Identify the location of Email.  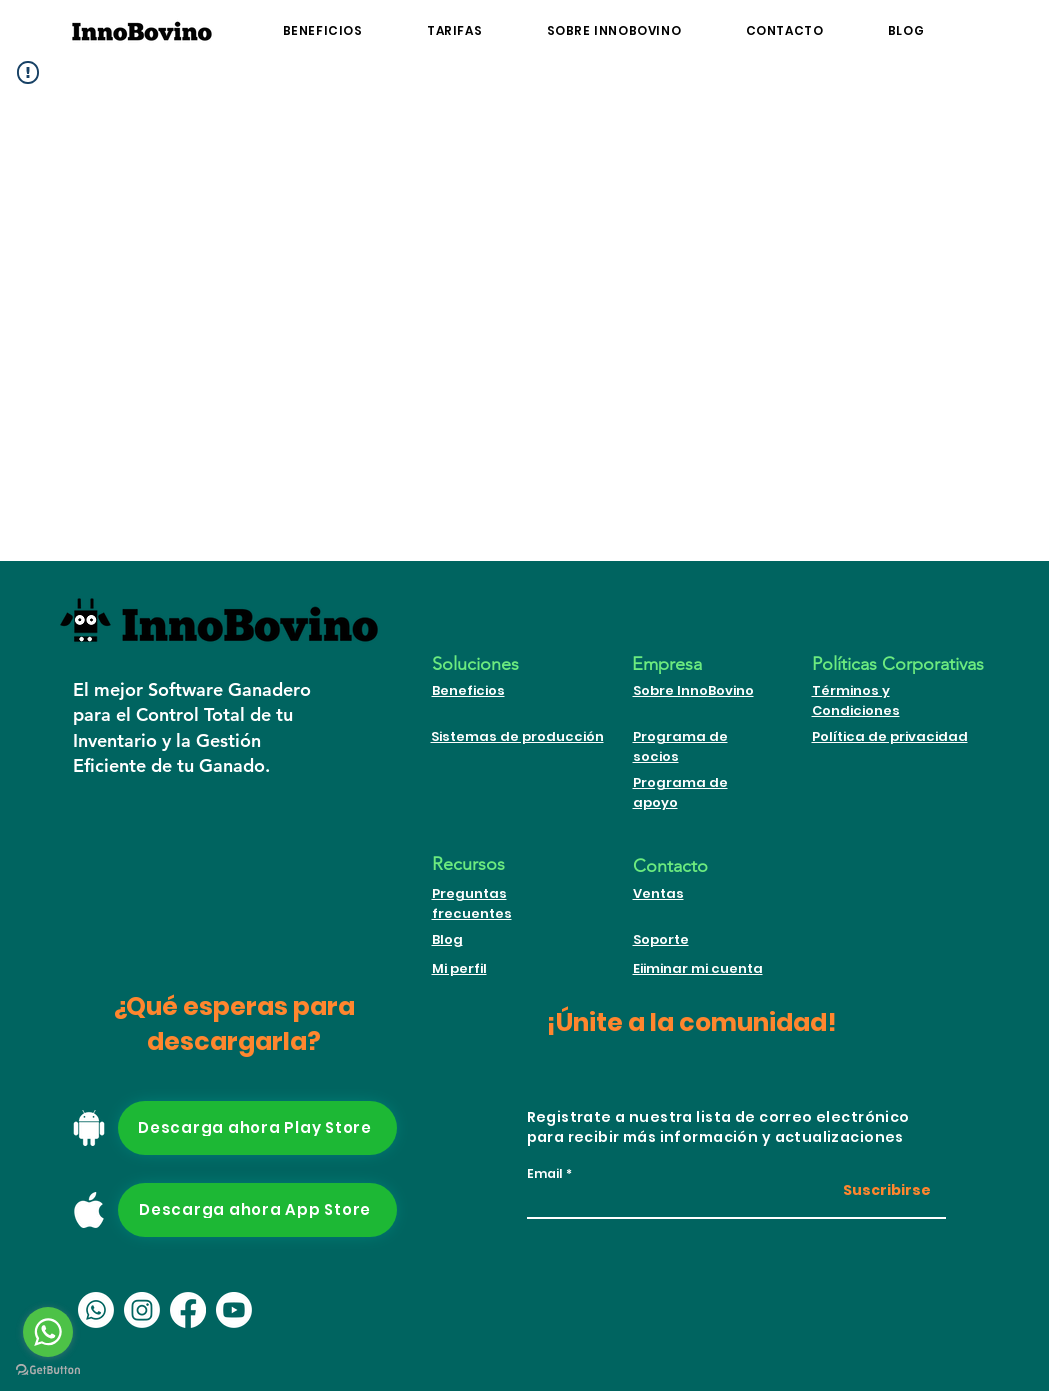
(545, 1174).